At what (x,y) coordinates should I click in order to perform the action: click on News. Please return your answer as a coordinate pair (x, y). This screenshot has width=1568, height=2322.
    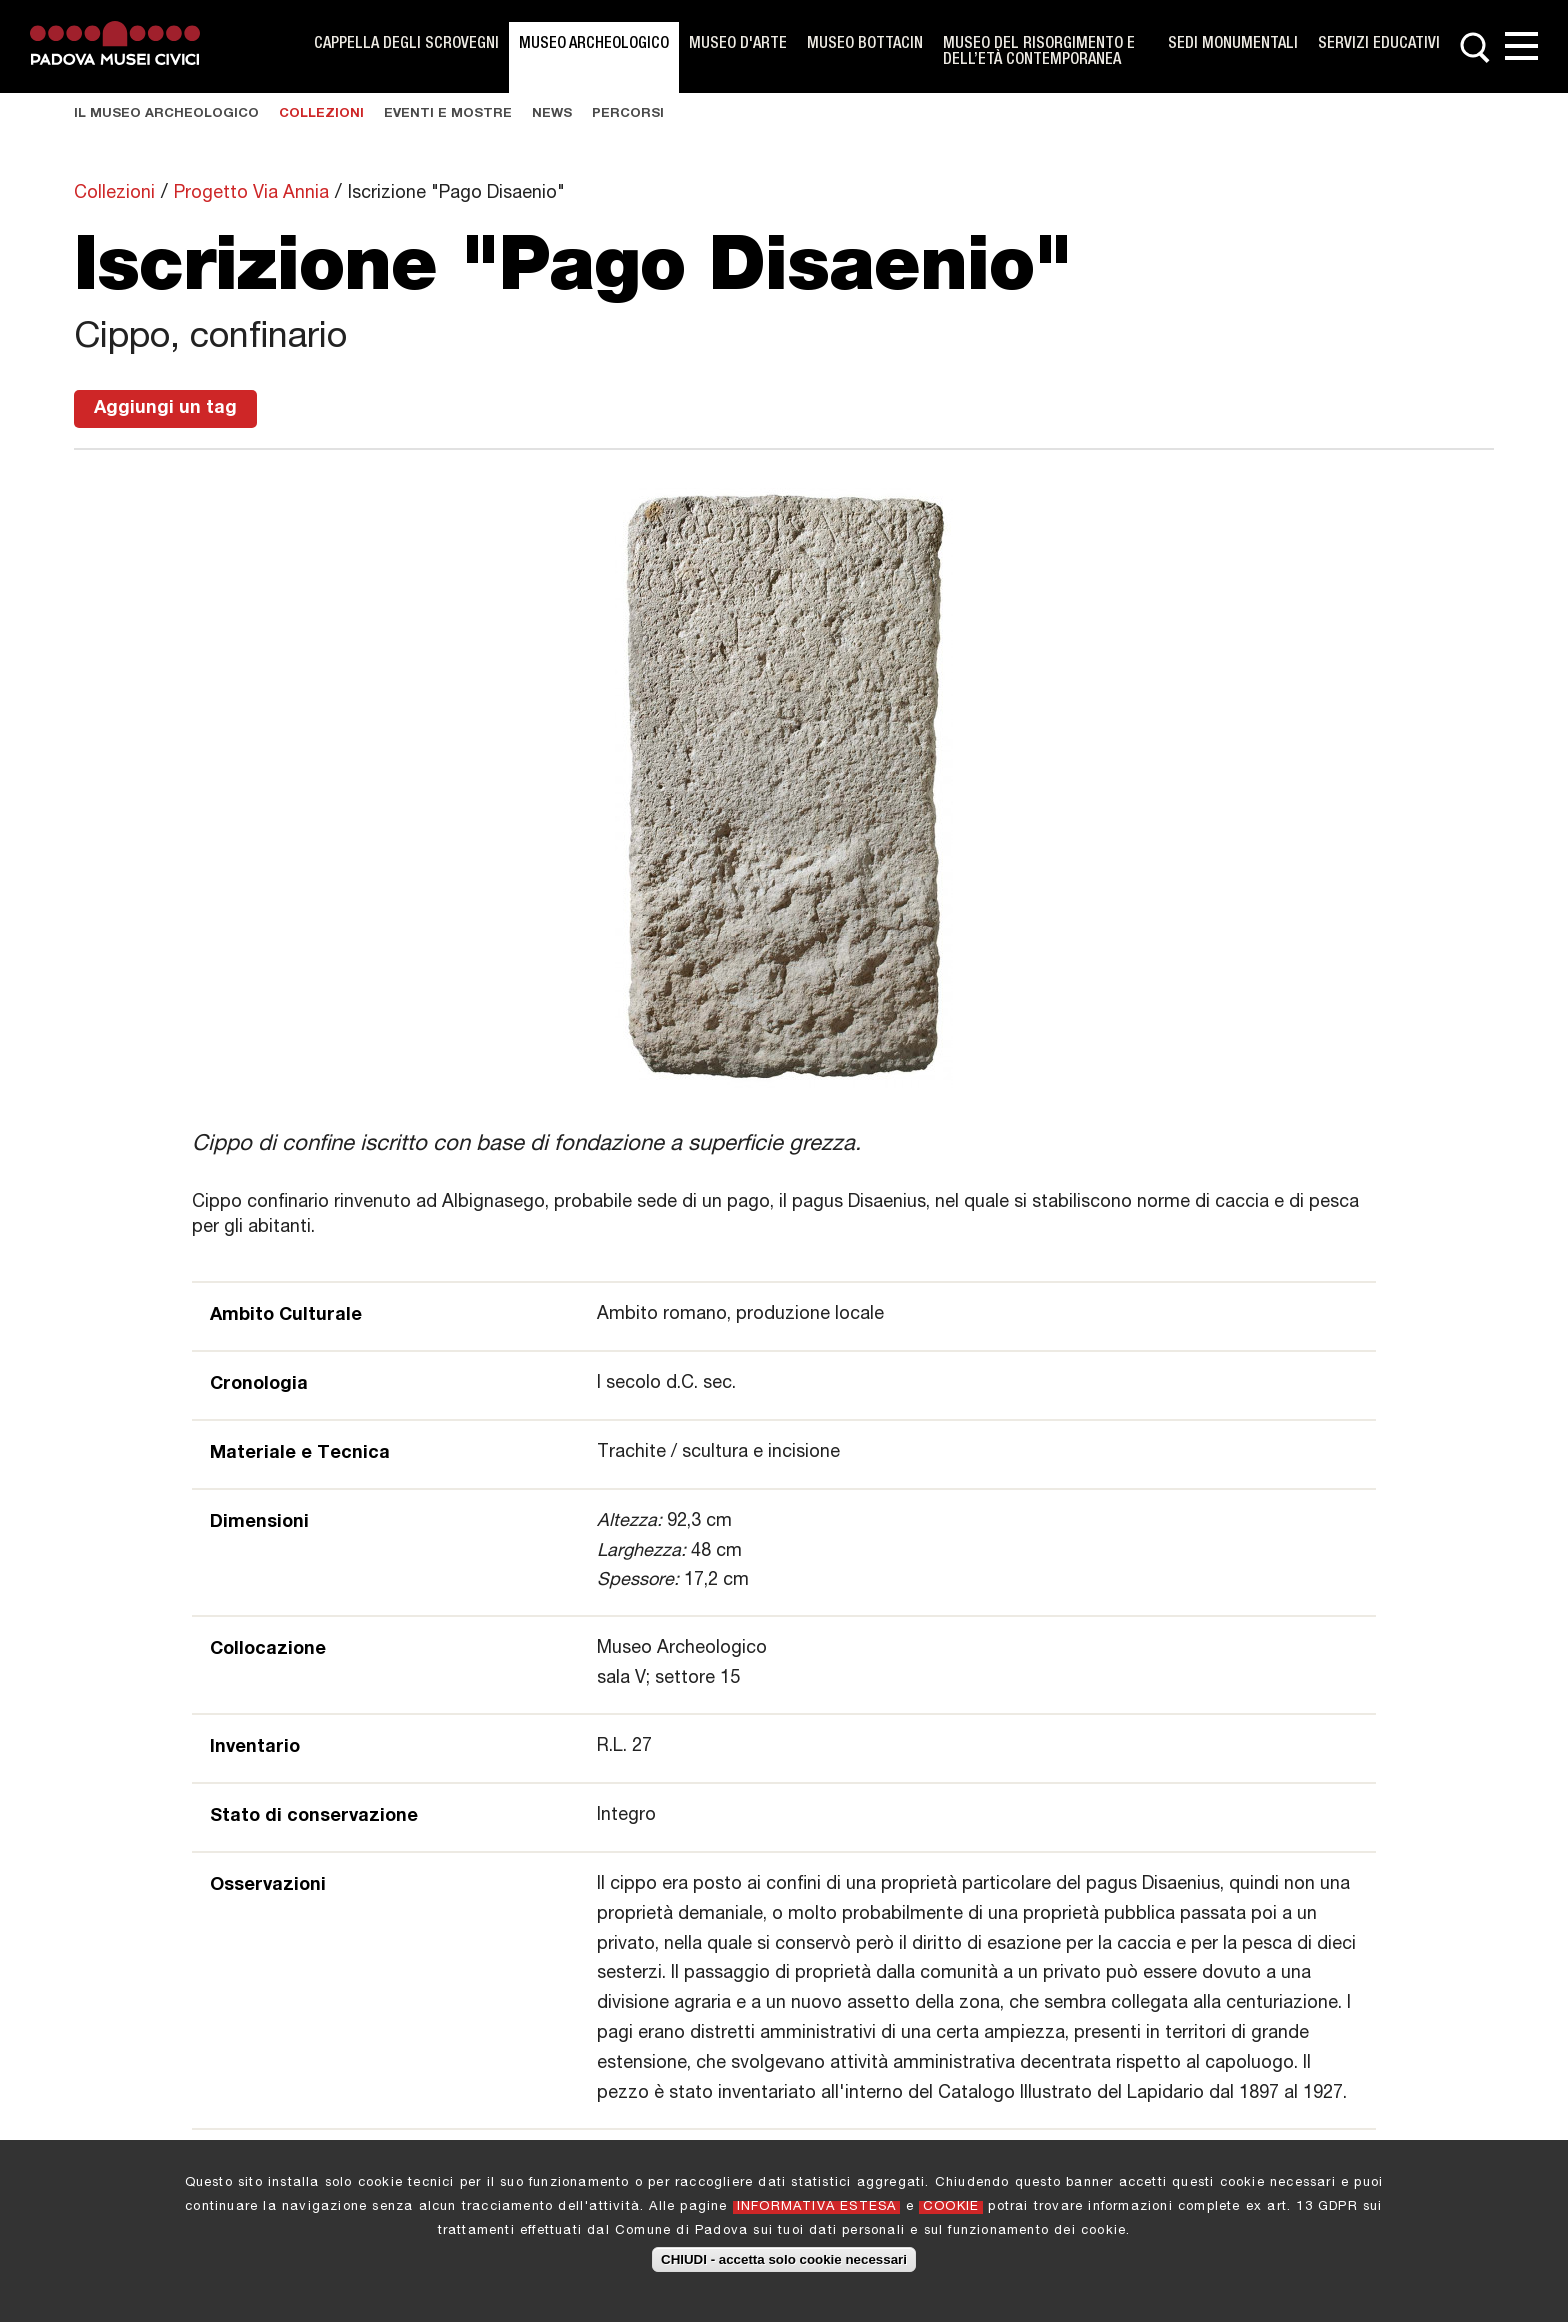
    Looking at the image, I should click on (552, 114).